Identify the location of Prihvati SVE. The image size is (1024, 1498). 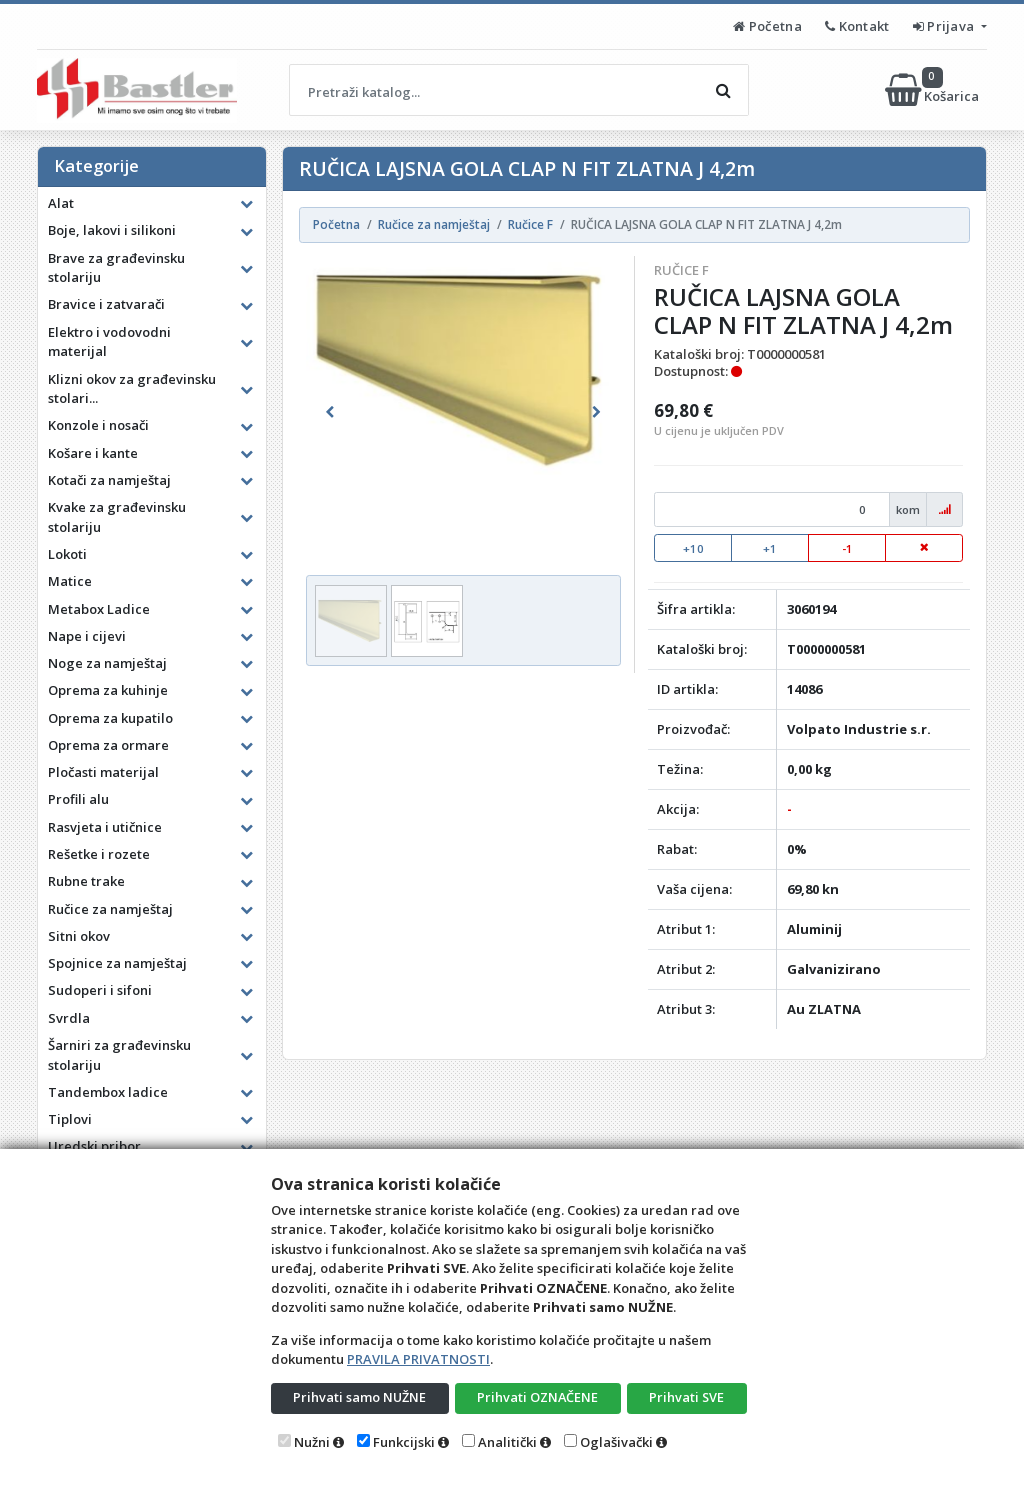
(687, 1397).